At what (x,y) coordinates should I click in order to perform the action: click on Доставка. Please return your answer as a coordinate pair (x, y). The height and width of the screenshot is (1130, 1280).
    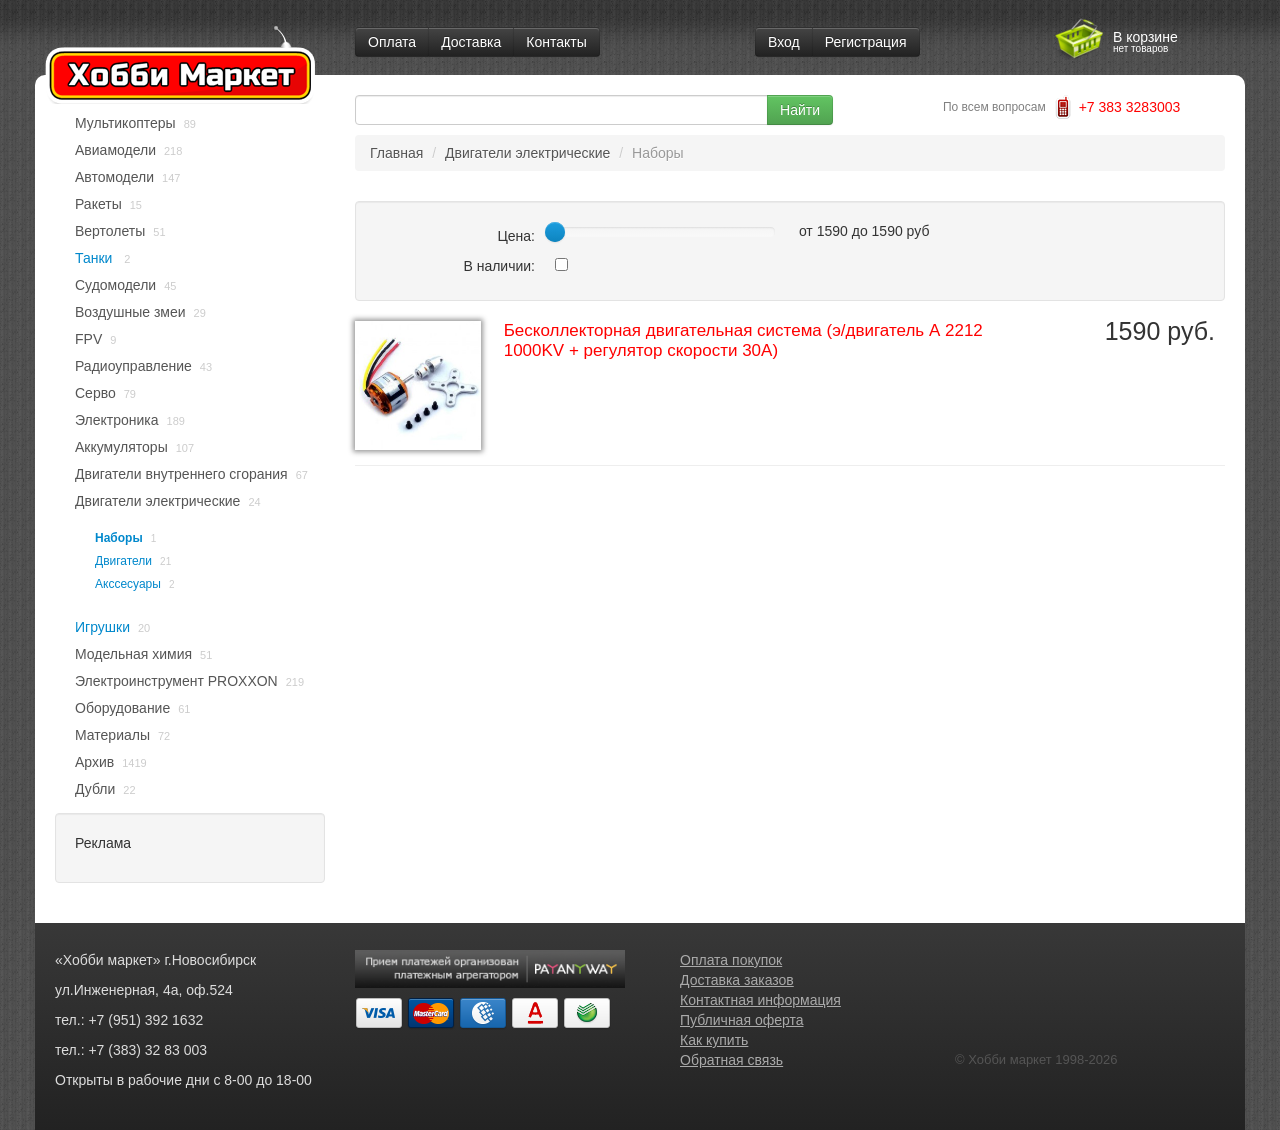
    Looking at the image, I should click on (471, 42).